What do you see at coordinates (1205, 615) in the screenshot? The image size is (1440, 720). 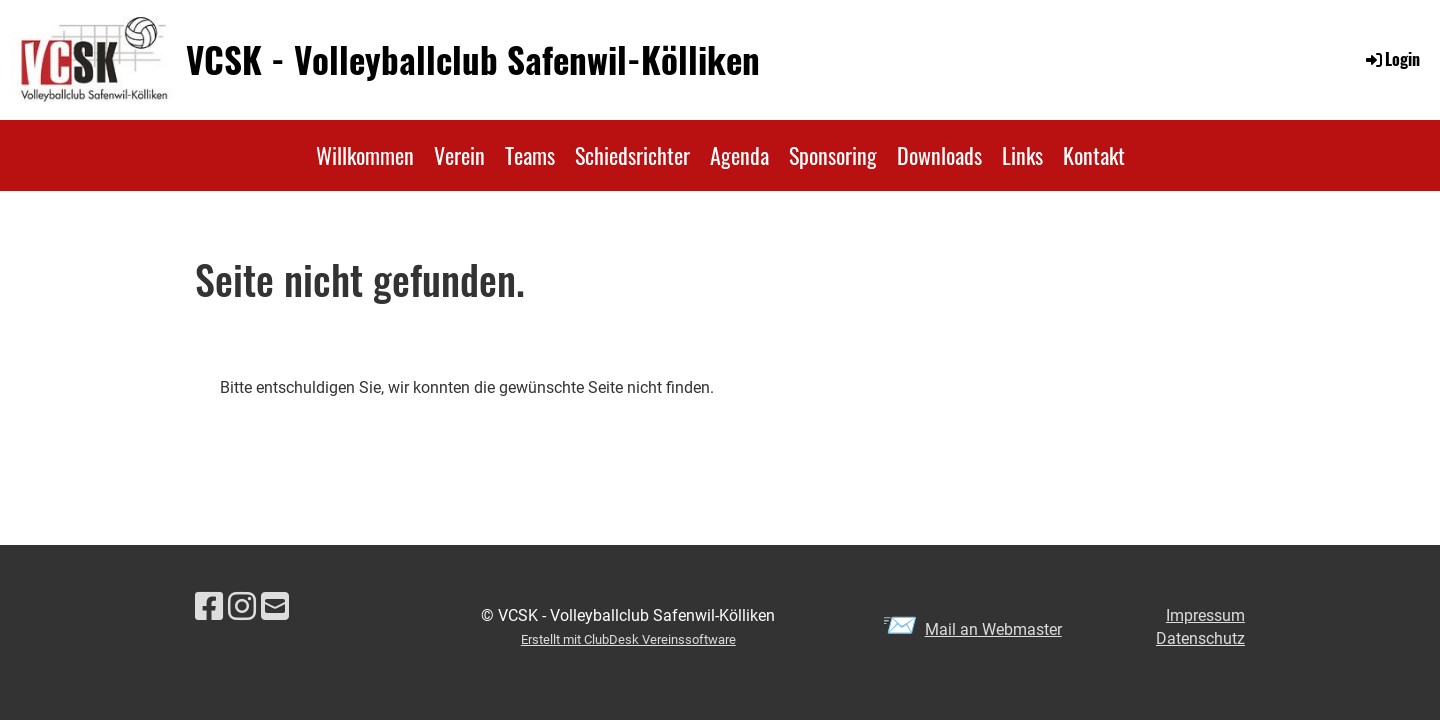 I see `Impressum` at bounding box center [1205, 615].